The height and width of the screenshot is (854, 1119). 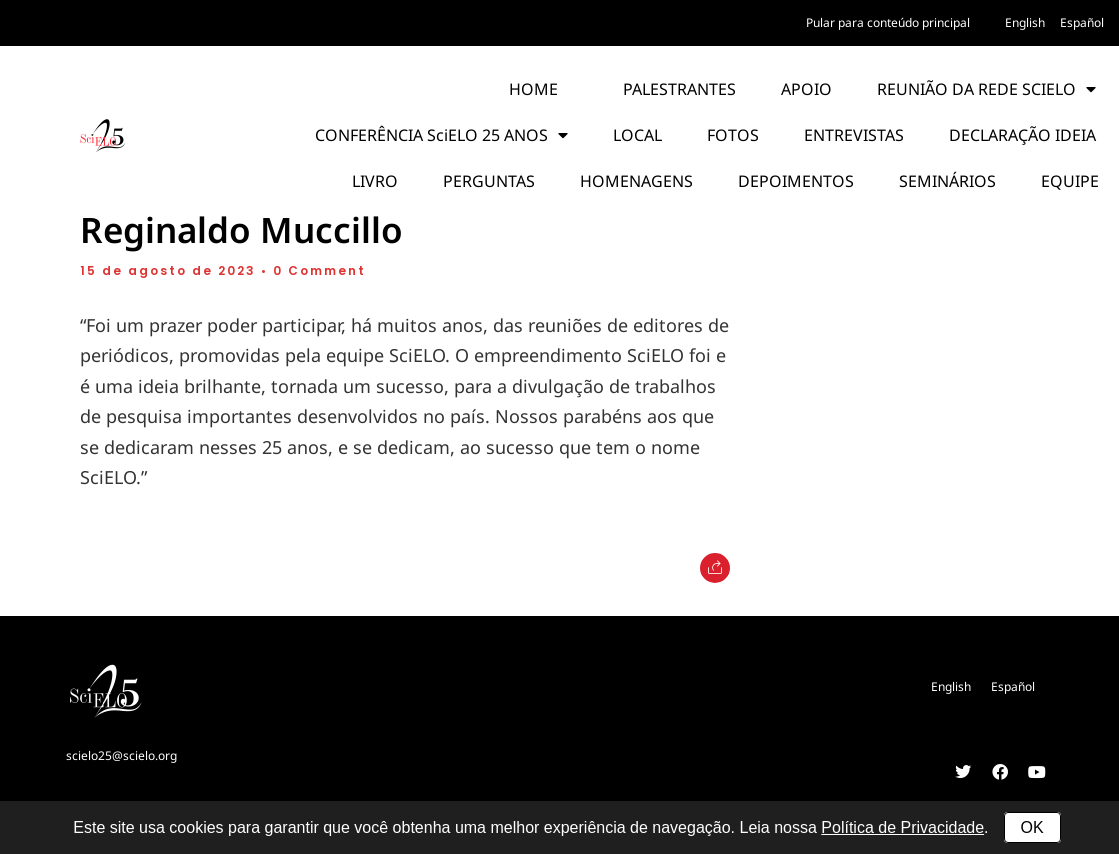 What do you see at coordinates (375, 181) in the screenshot?
I see `LIVRO` at bounding box center [375, 181].